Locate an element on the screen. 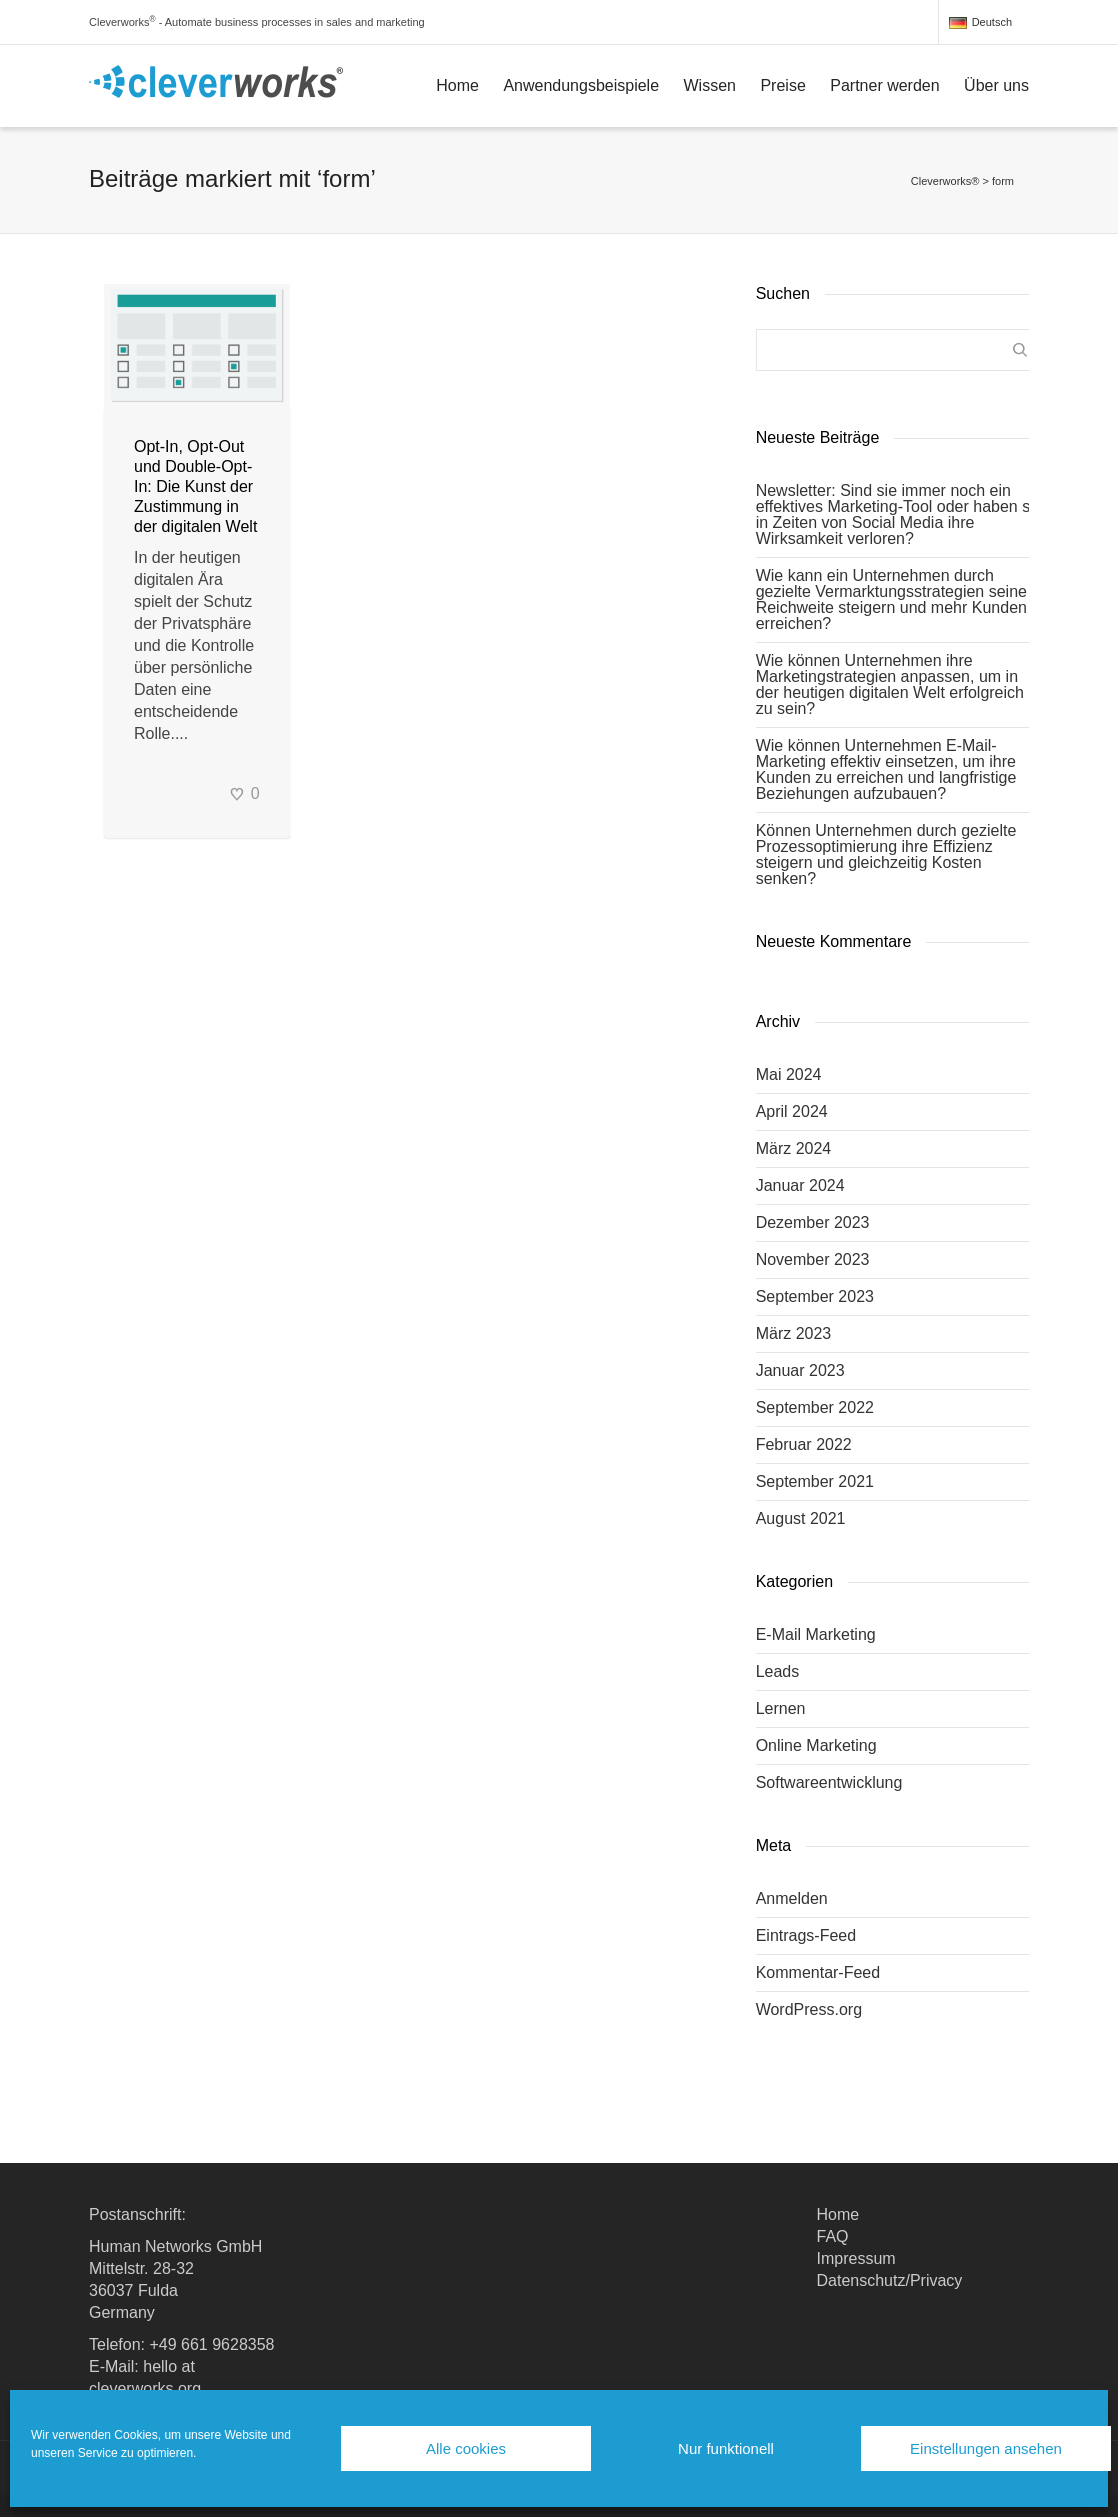 This screenshot has width=1118, height=2517. WordPress.org is located at coordinates (809, 2009).